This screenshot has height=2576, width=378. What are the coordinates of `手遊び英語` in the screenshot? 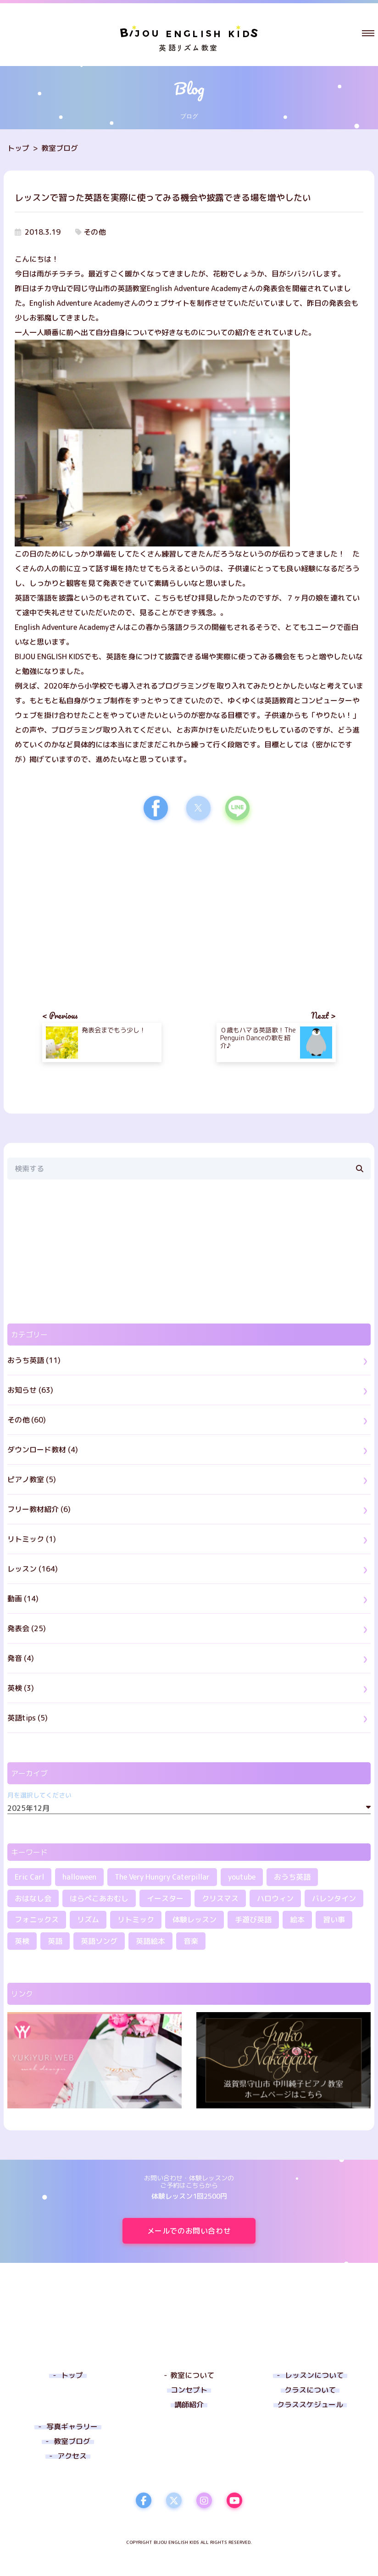 It's located at (253, 1919).